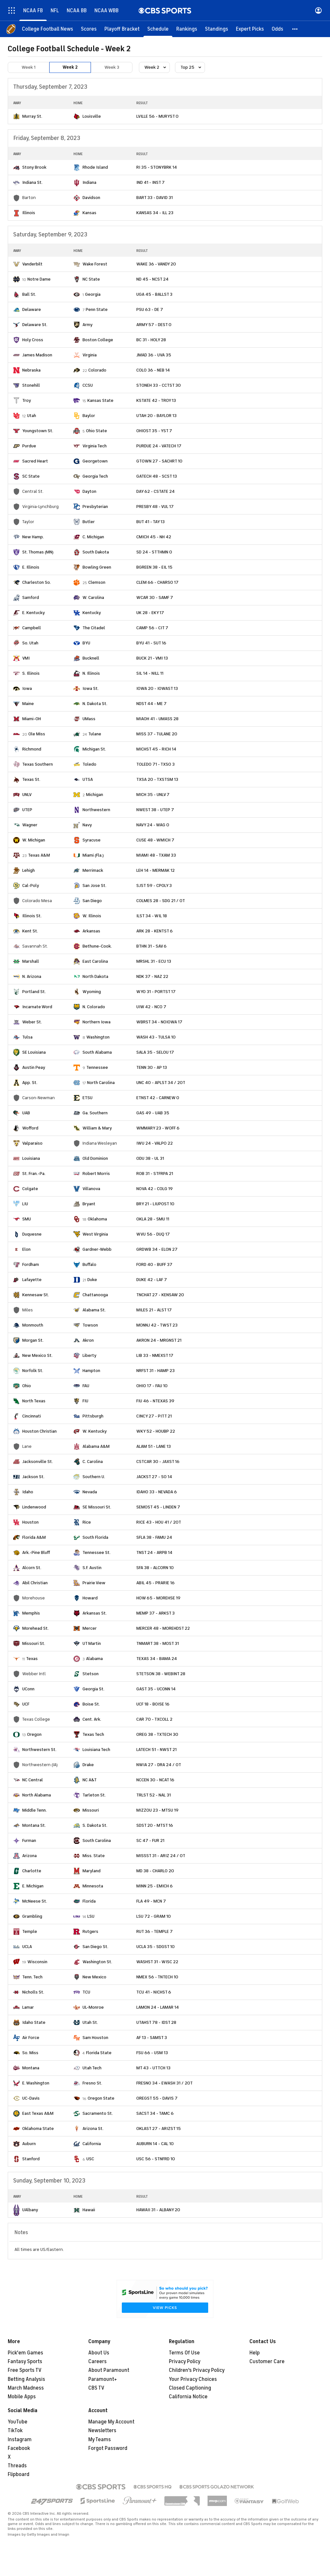 The height and width of the screenshot is (2576, 330). What do you see at coordinates (18, 2474) in the screenshot?
I see `Flipboard` at bounding box center [18, 2474].